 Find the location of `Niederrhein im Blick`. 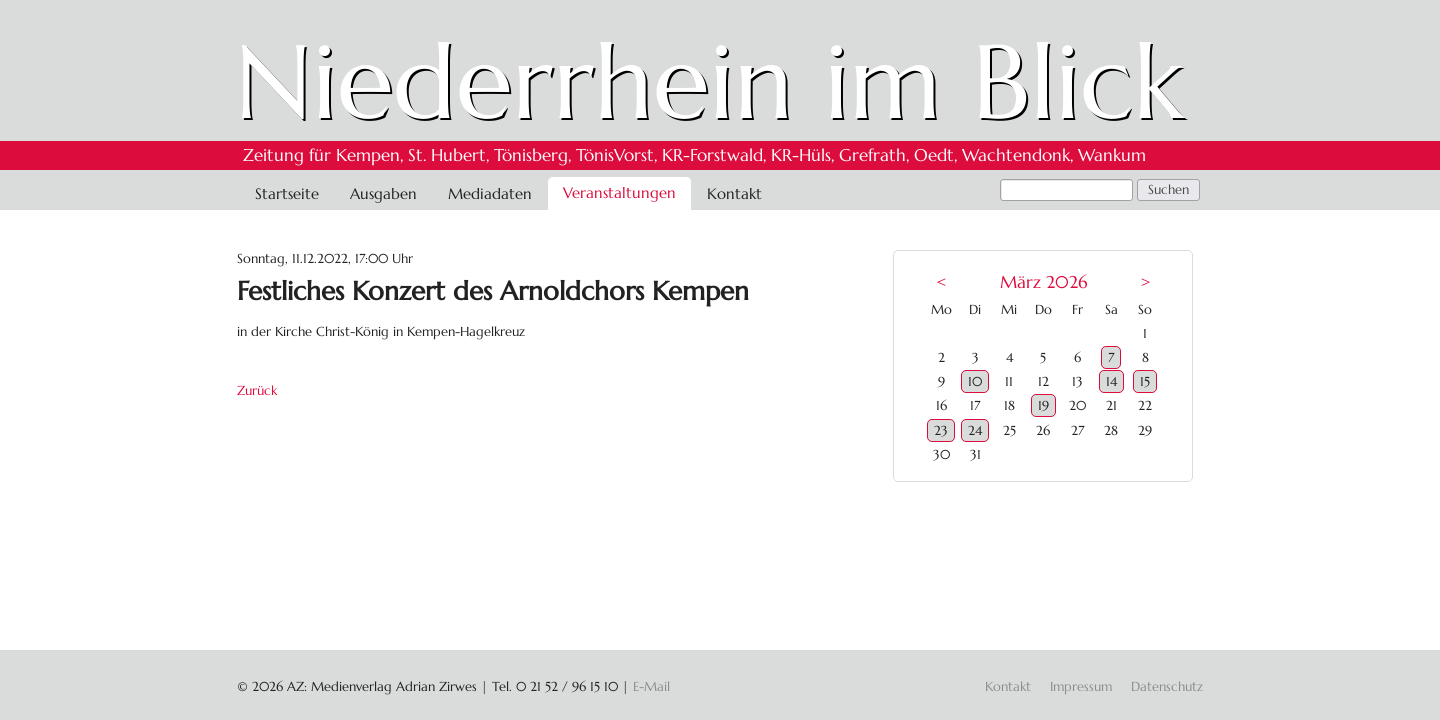

Niederrhein im Blick is located at coordinates (709, 82).